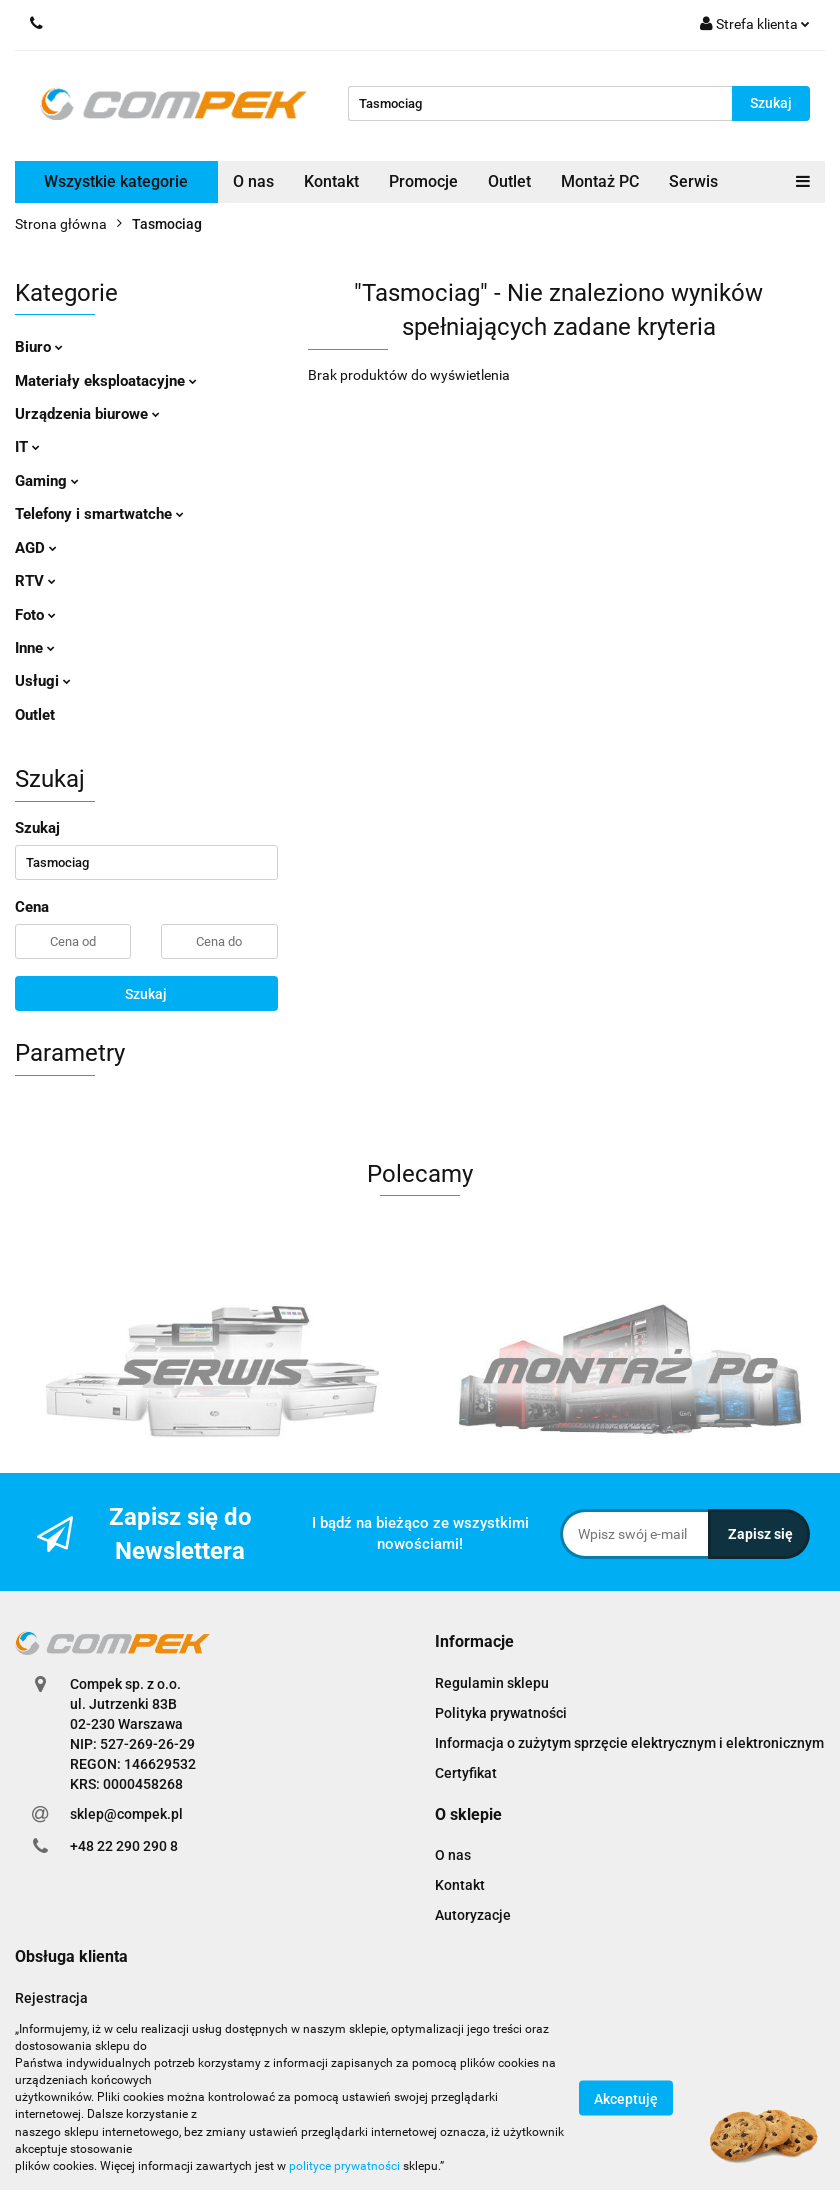 The image size is (840, 2190). What do you see at coordinates (466, 1773) in the screenshot?
I see `Certyfikat` at bounding box center [466, 1773].